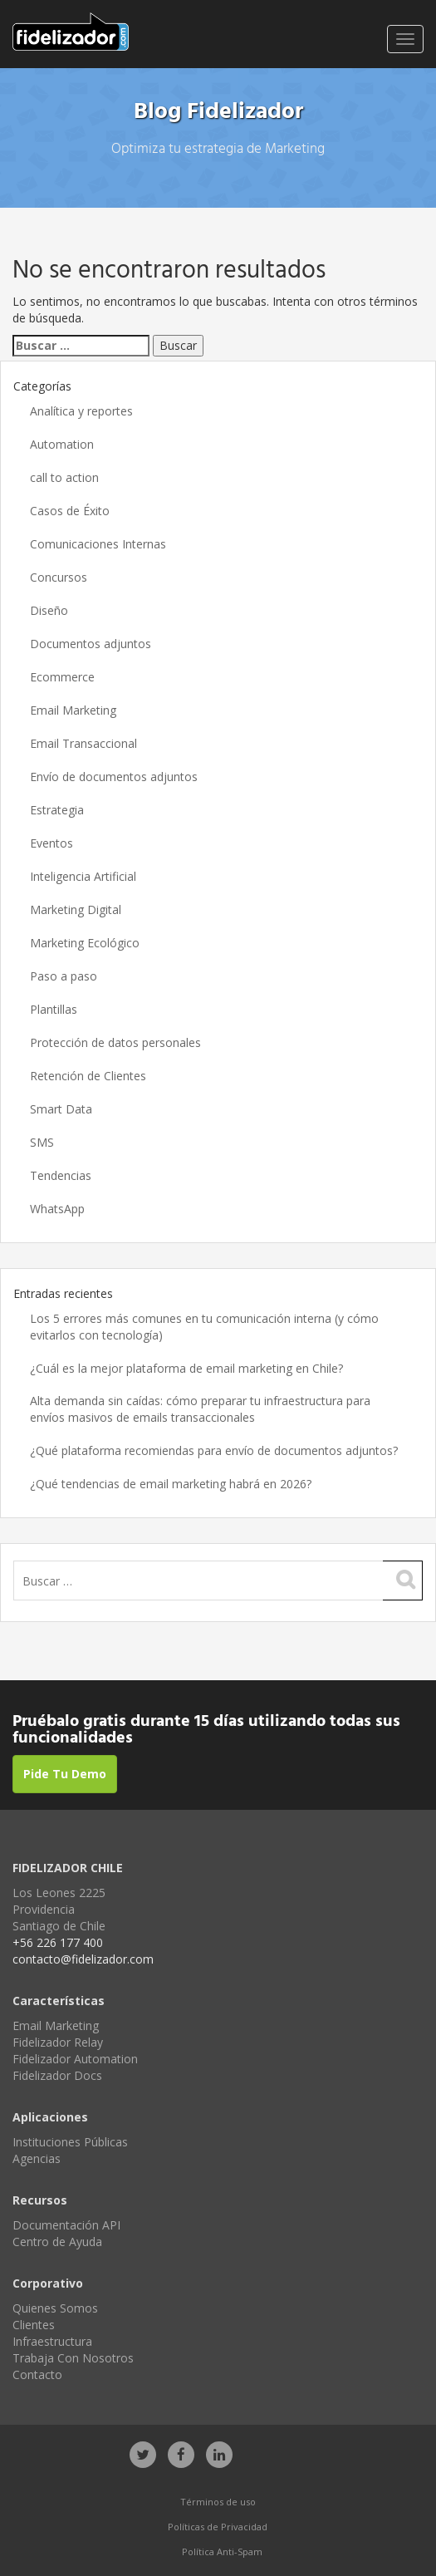  I want to click on Email Marketing, so click(73, 710).